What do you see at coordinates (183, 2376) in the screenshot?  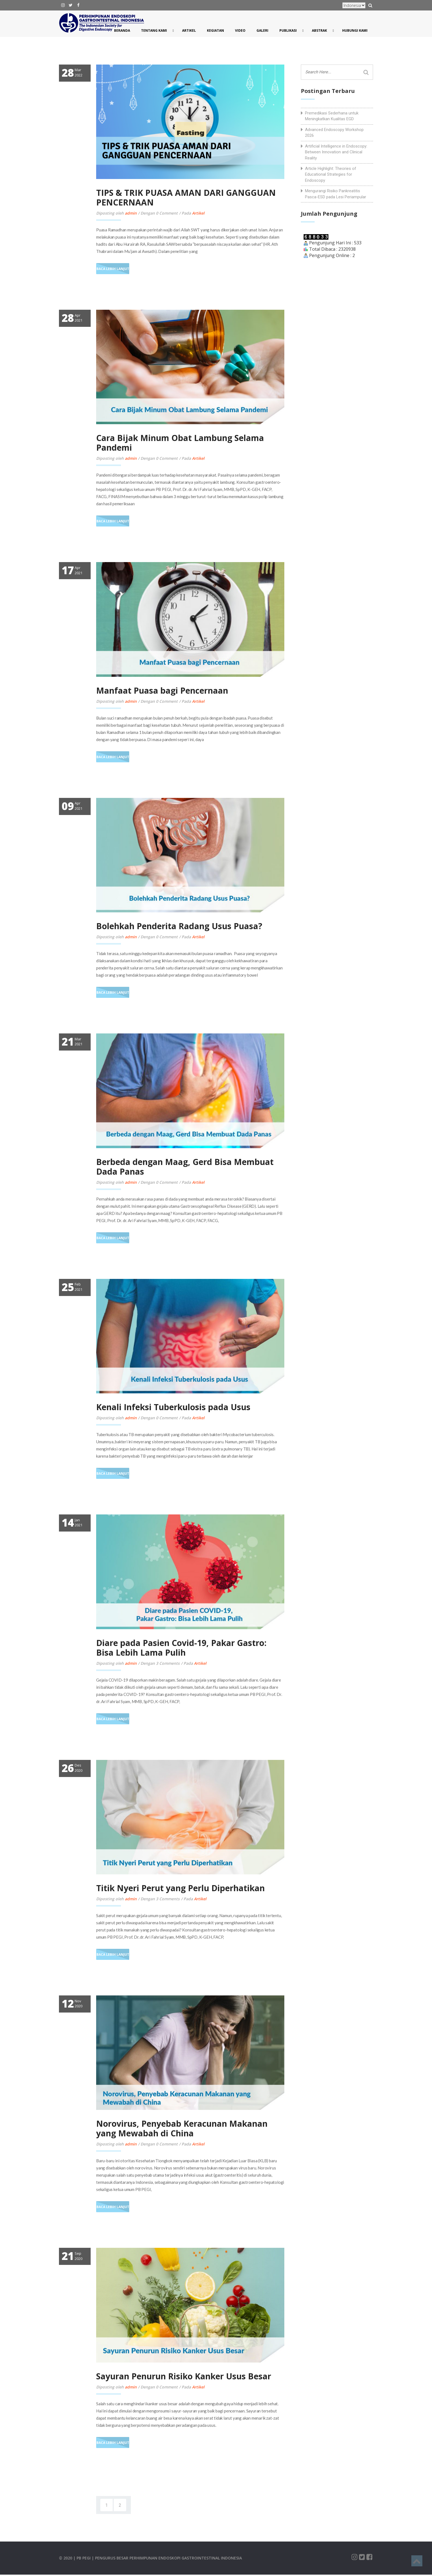 I see `Sayuran Penurun Risiko Kanker Usus Besar` at bounding box center [183, 2376].